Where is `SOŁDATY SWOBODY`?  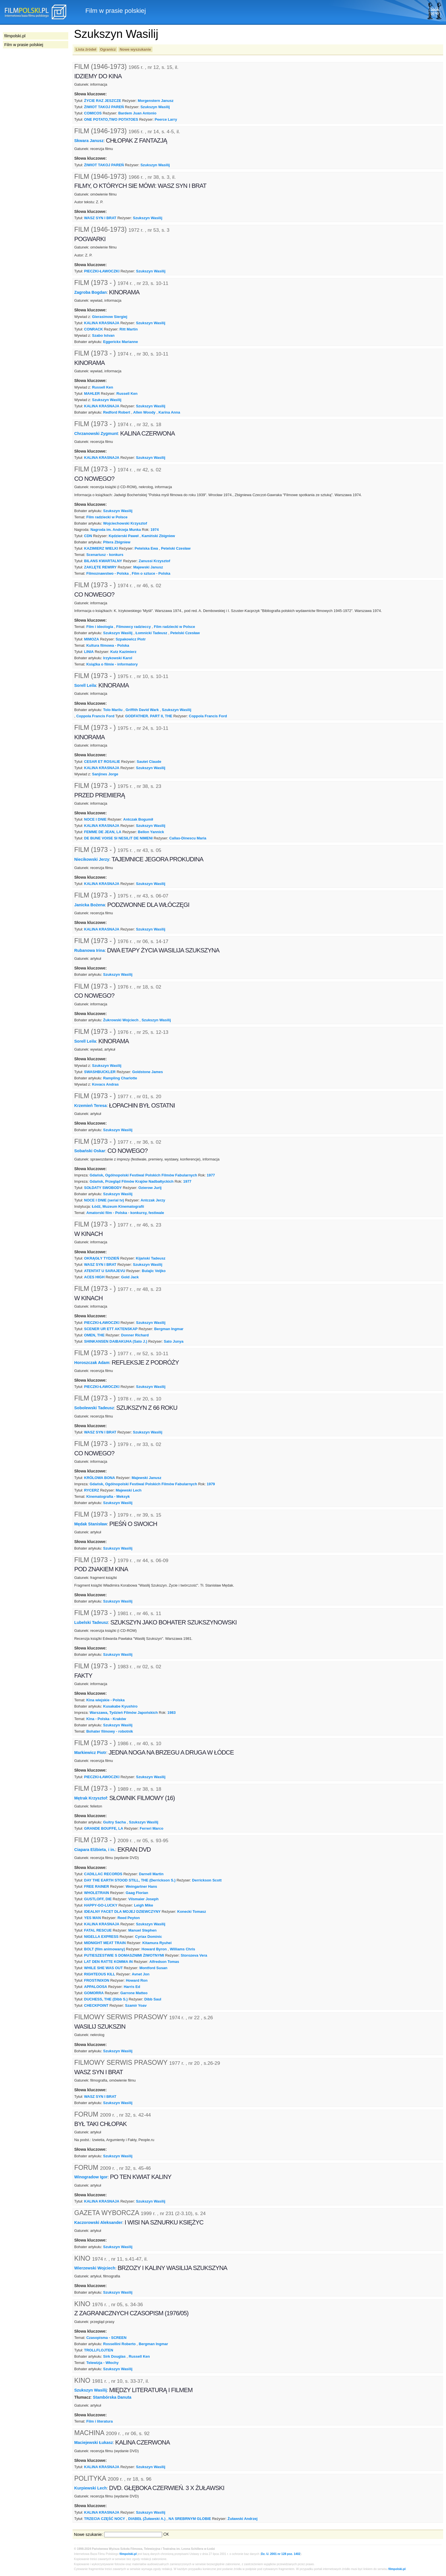 SOŁDATY SWOBODY is located at coordinates (103, 1188).